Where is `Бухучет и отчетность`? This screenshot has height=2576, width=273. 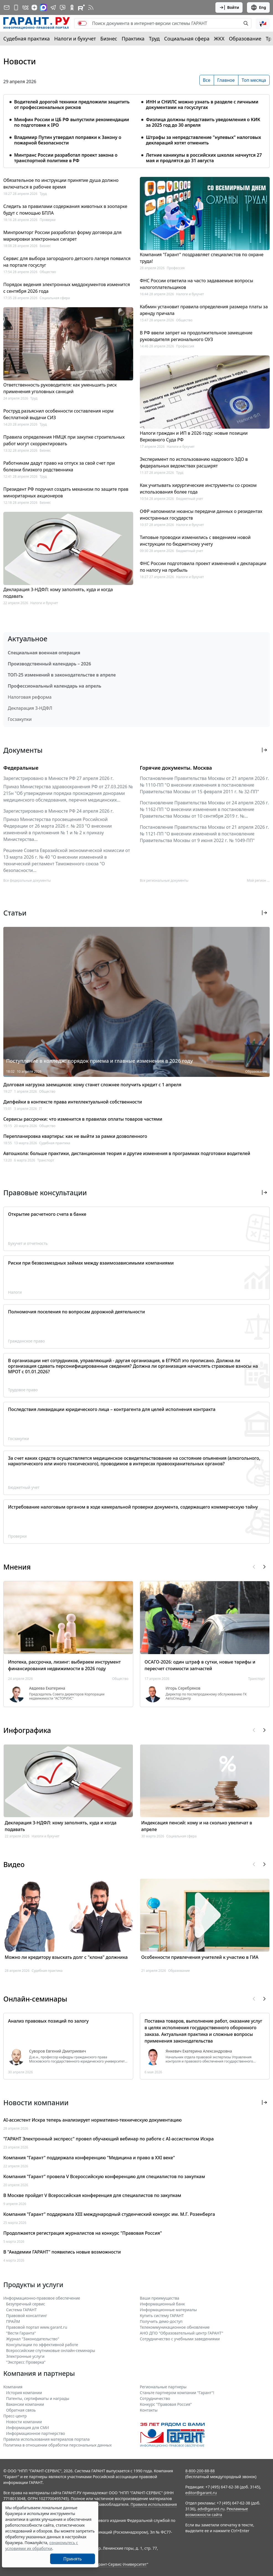 Бухучет и отчетность is located at coordinates (28, 1243).